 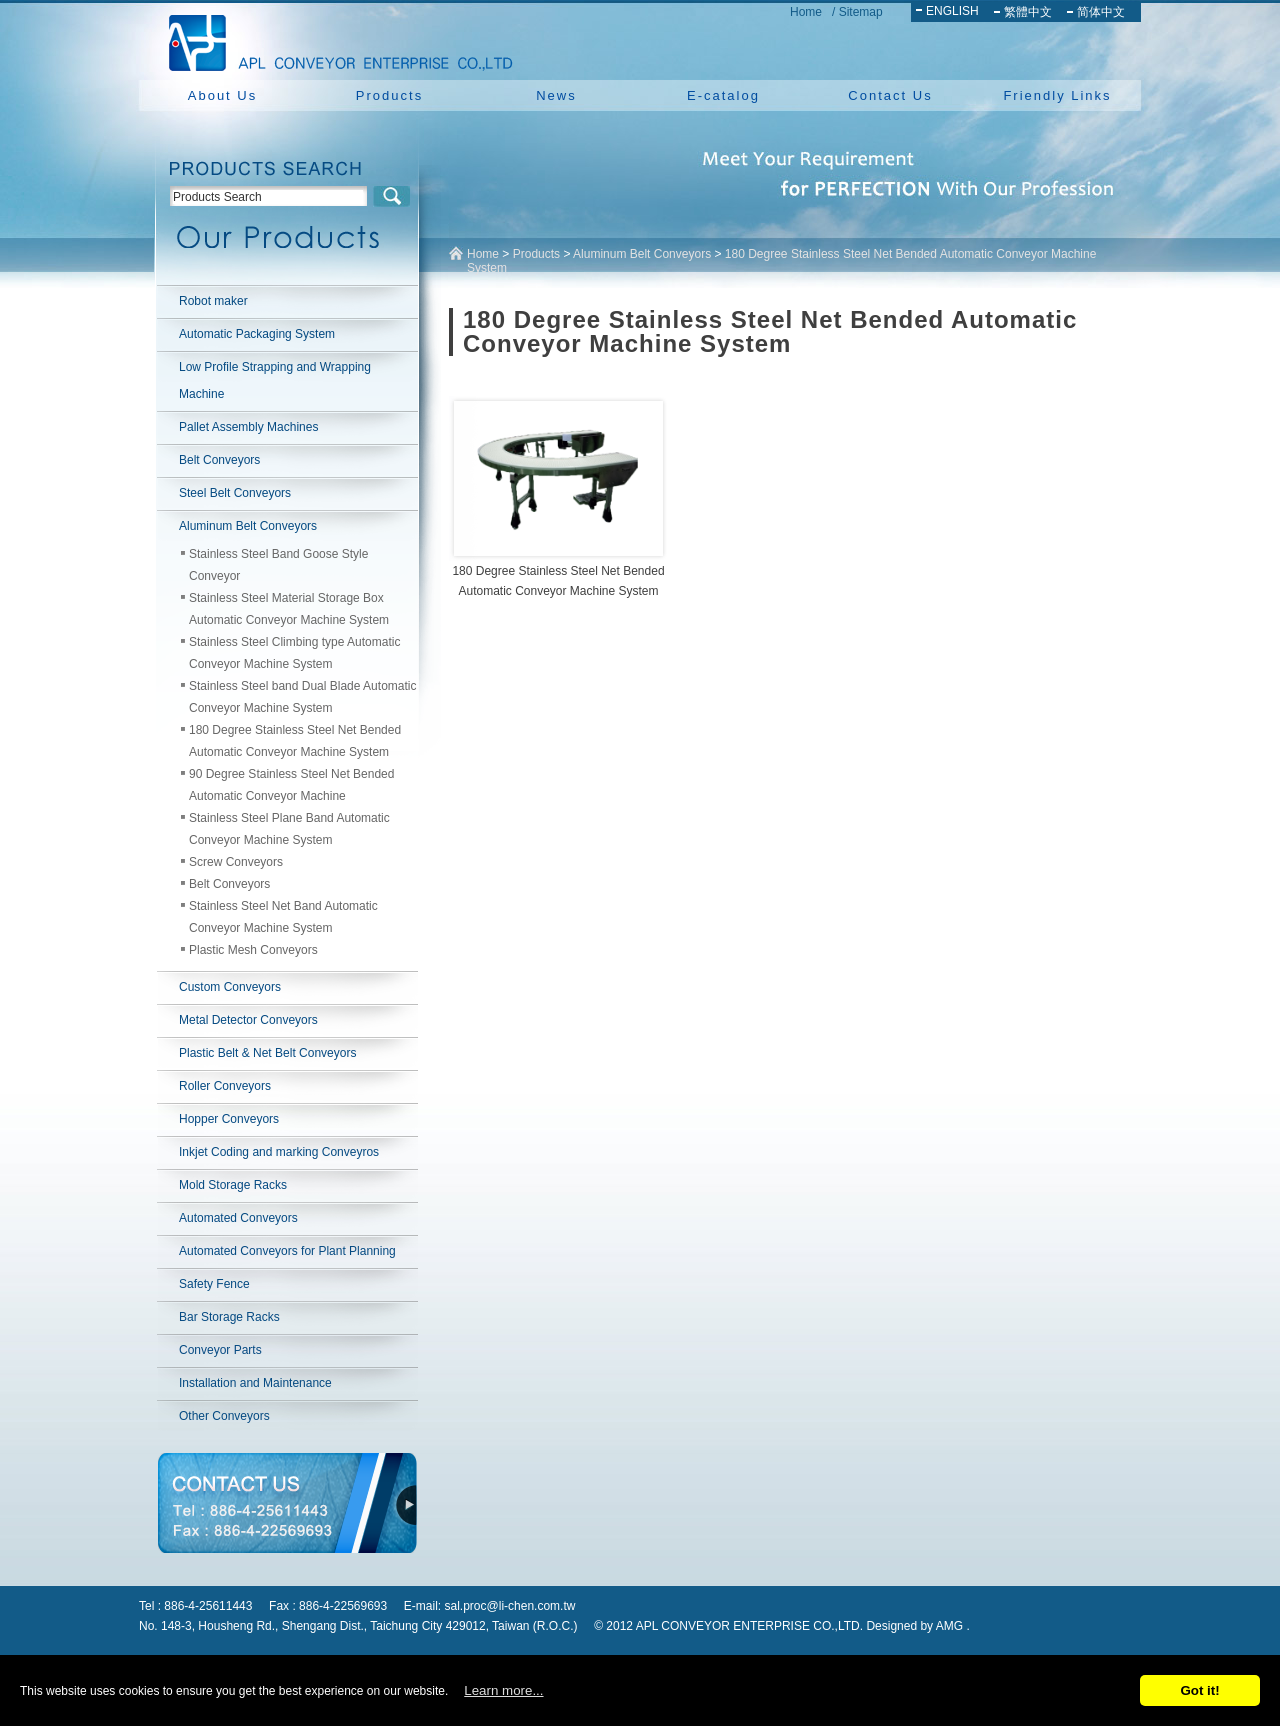 I want to click on Aluminum Belt Conveyors, so click(x=248, y=526).